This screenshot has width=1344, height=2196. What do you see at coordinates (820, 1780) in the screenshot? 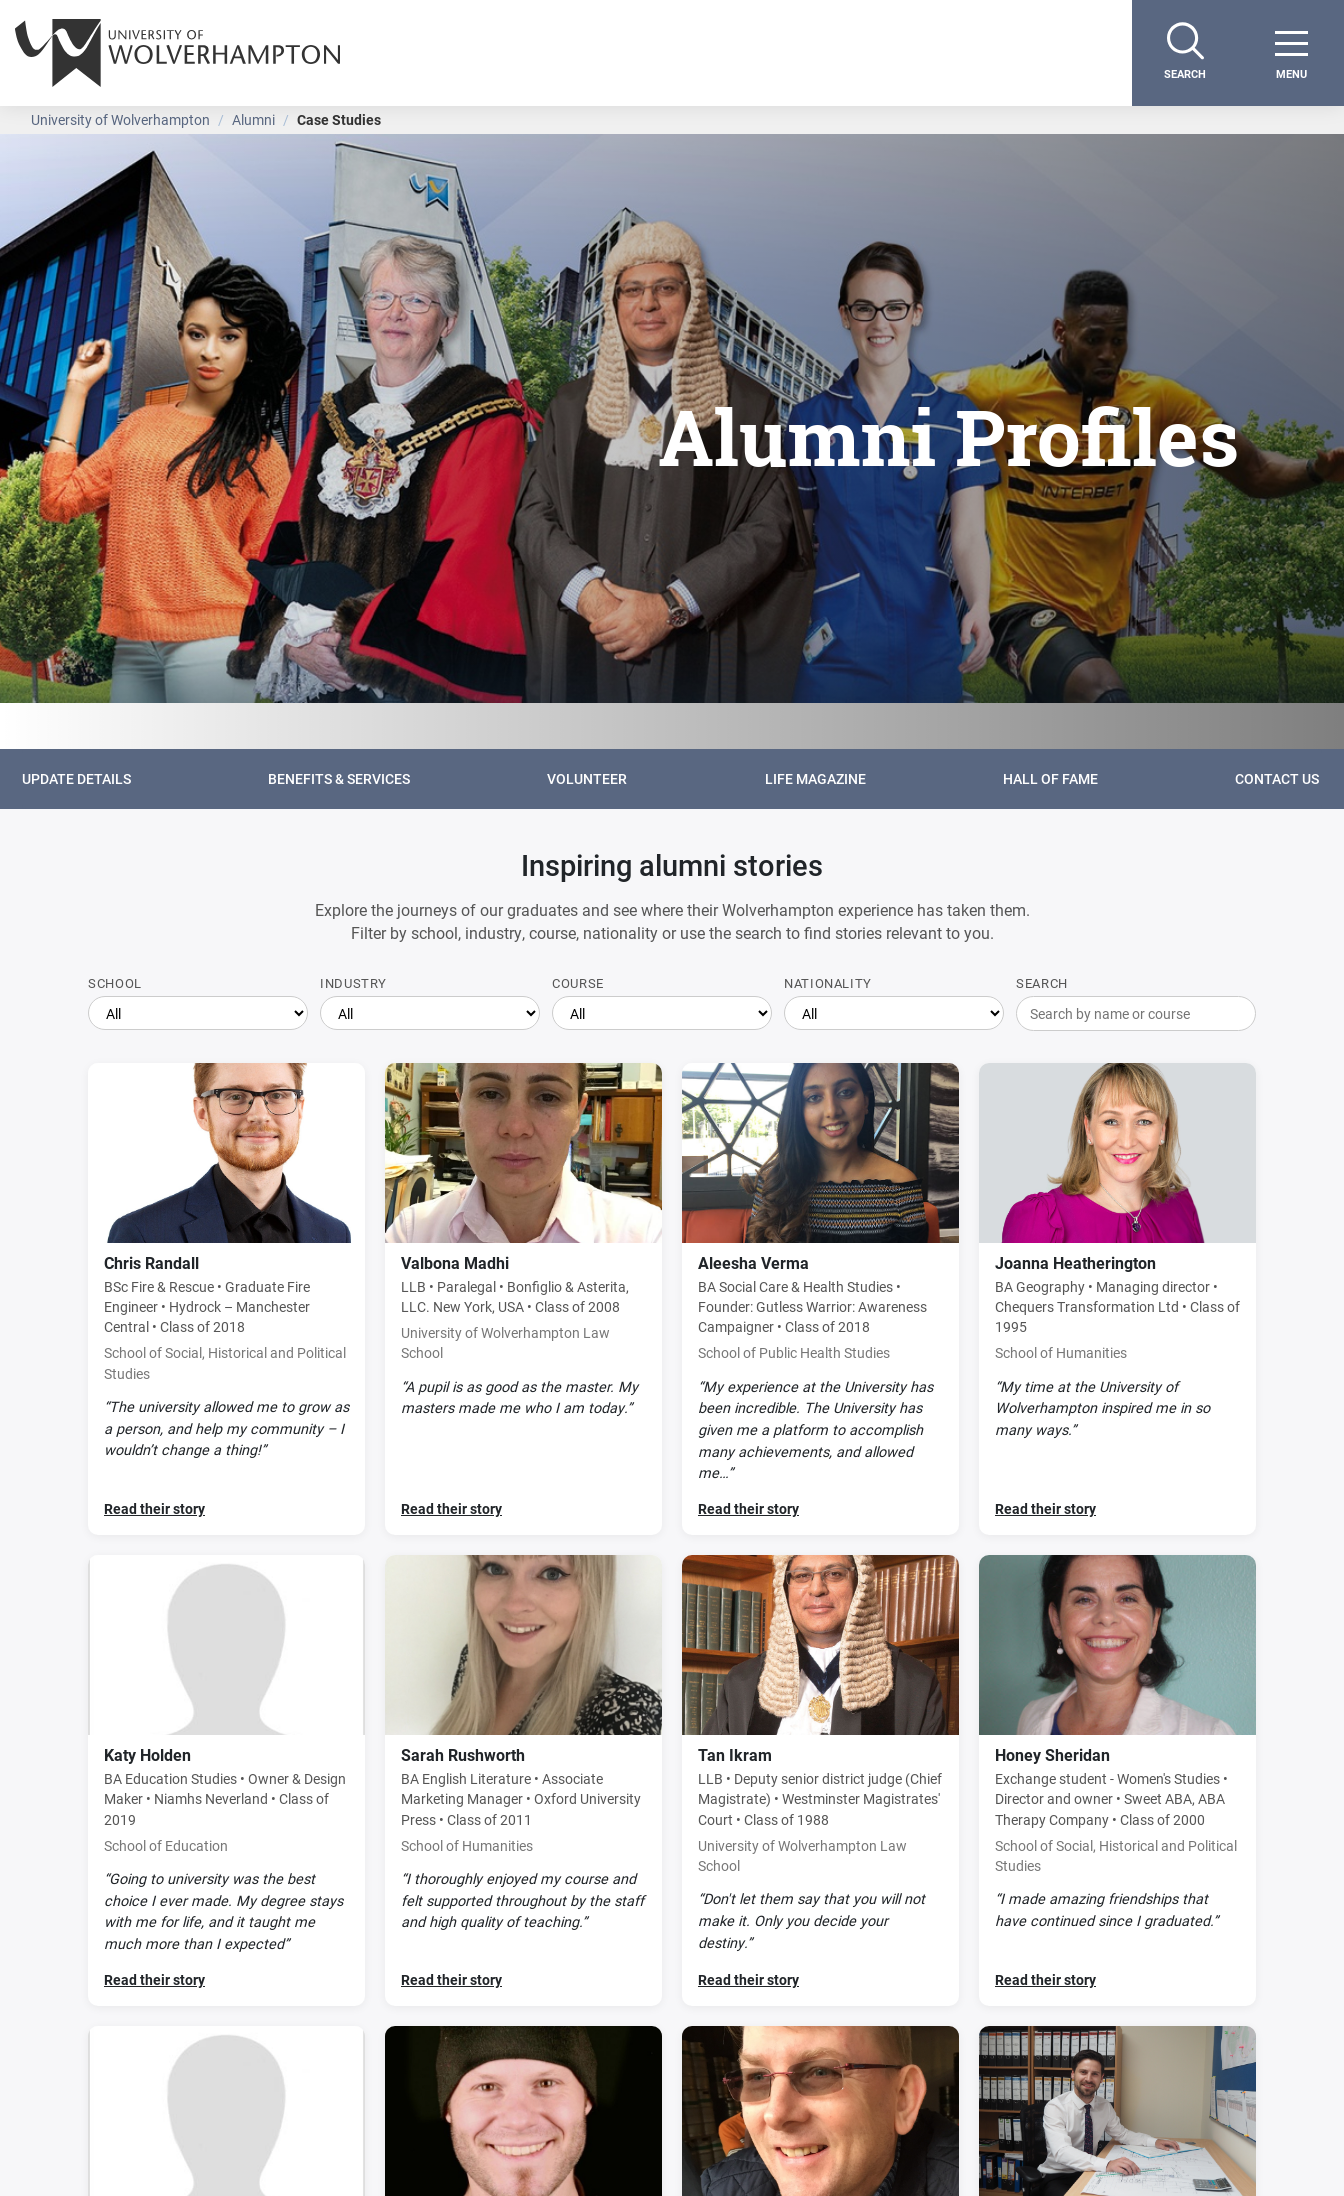
I see `[Read Tan Ikram's story]` at bounding box center [820, 1780].